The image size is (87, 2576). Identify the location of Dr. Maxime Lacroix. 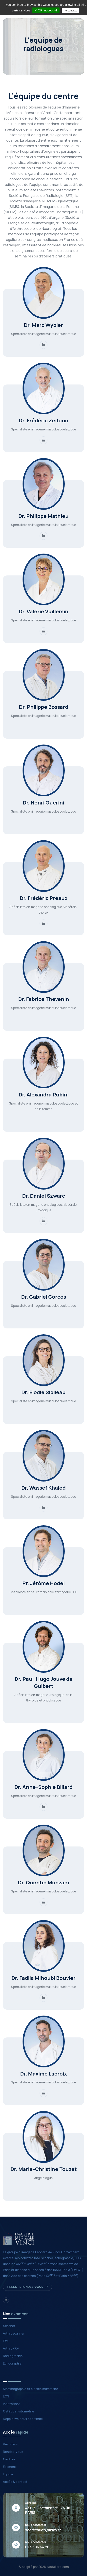
(43, 2073).